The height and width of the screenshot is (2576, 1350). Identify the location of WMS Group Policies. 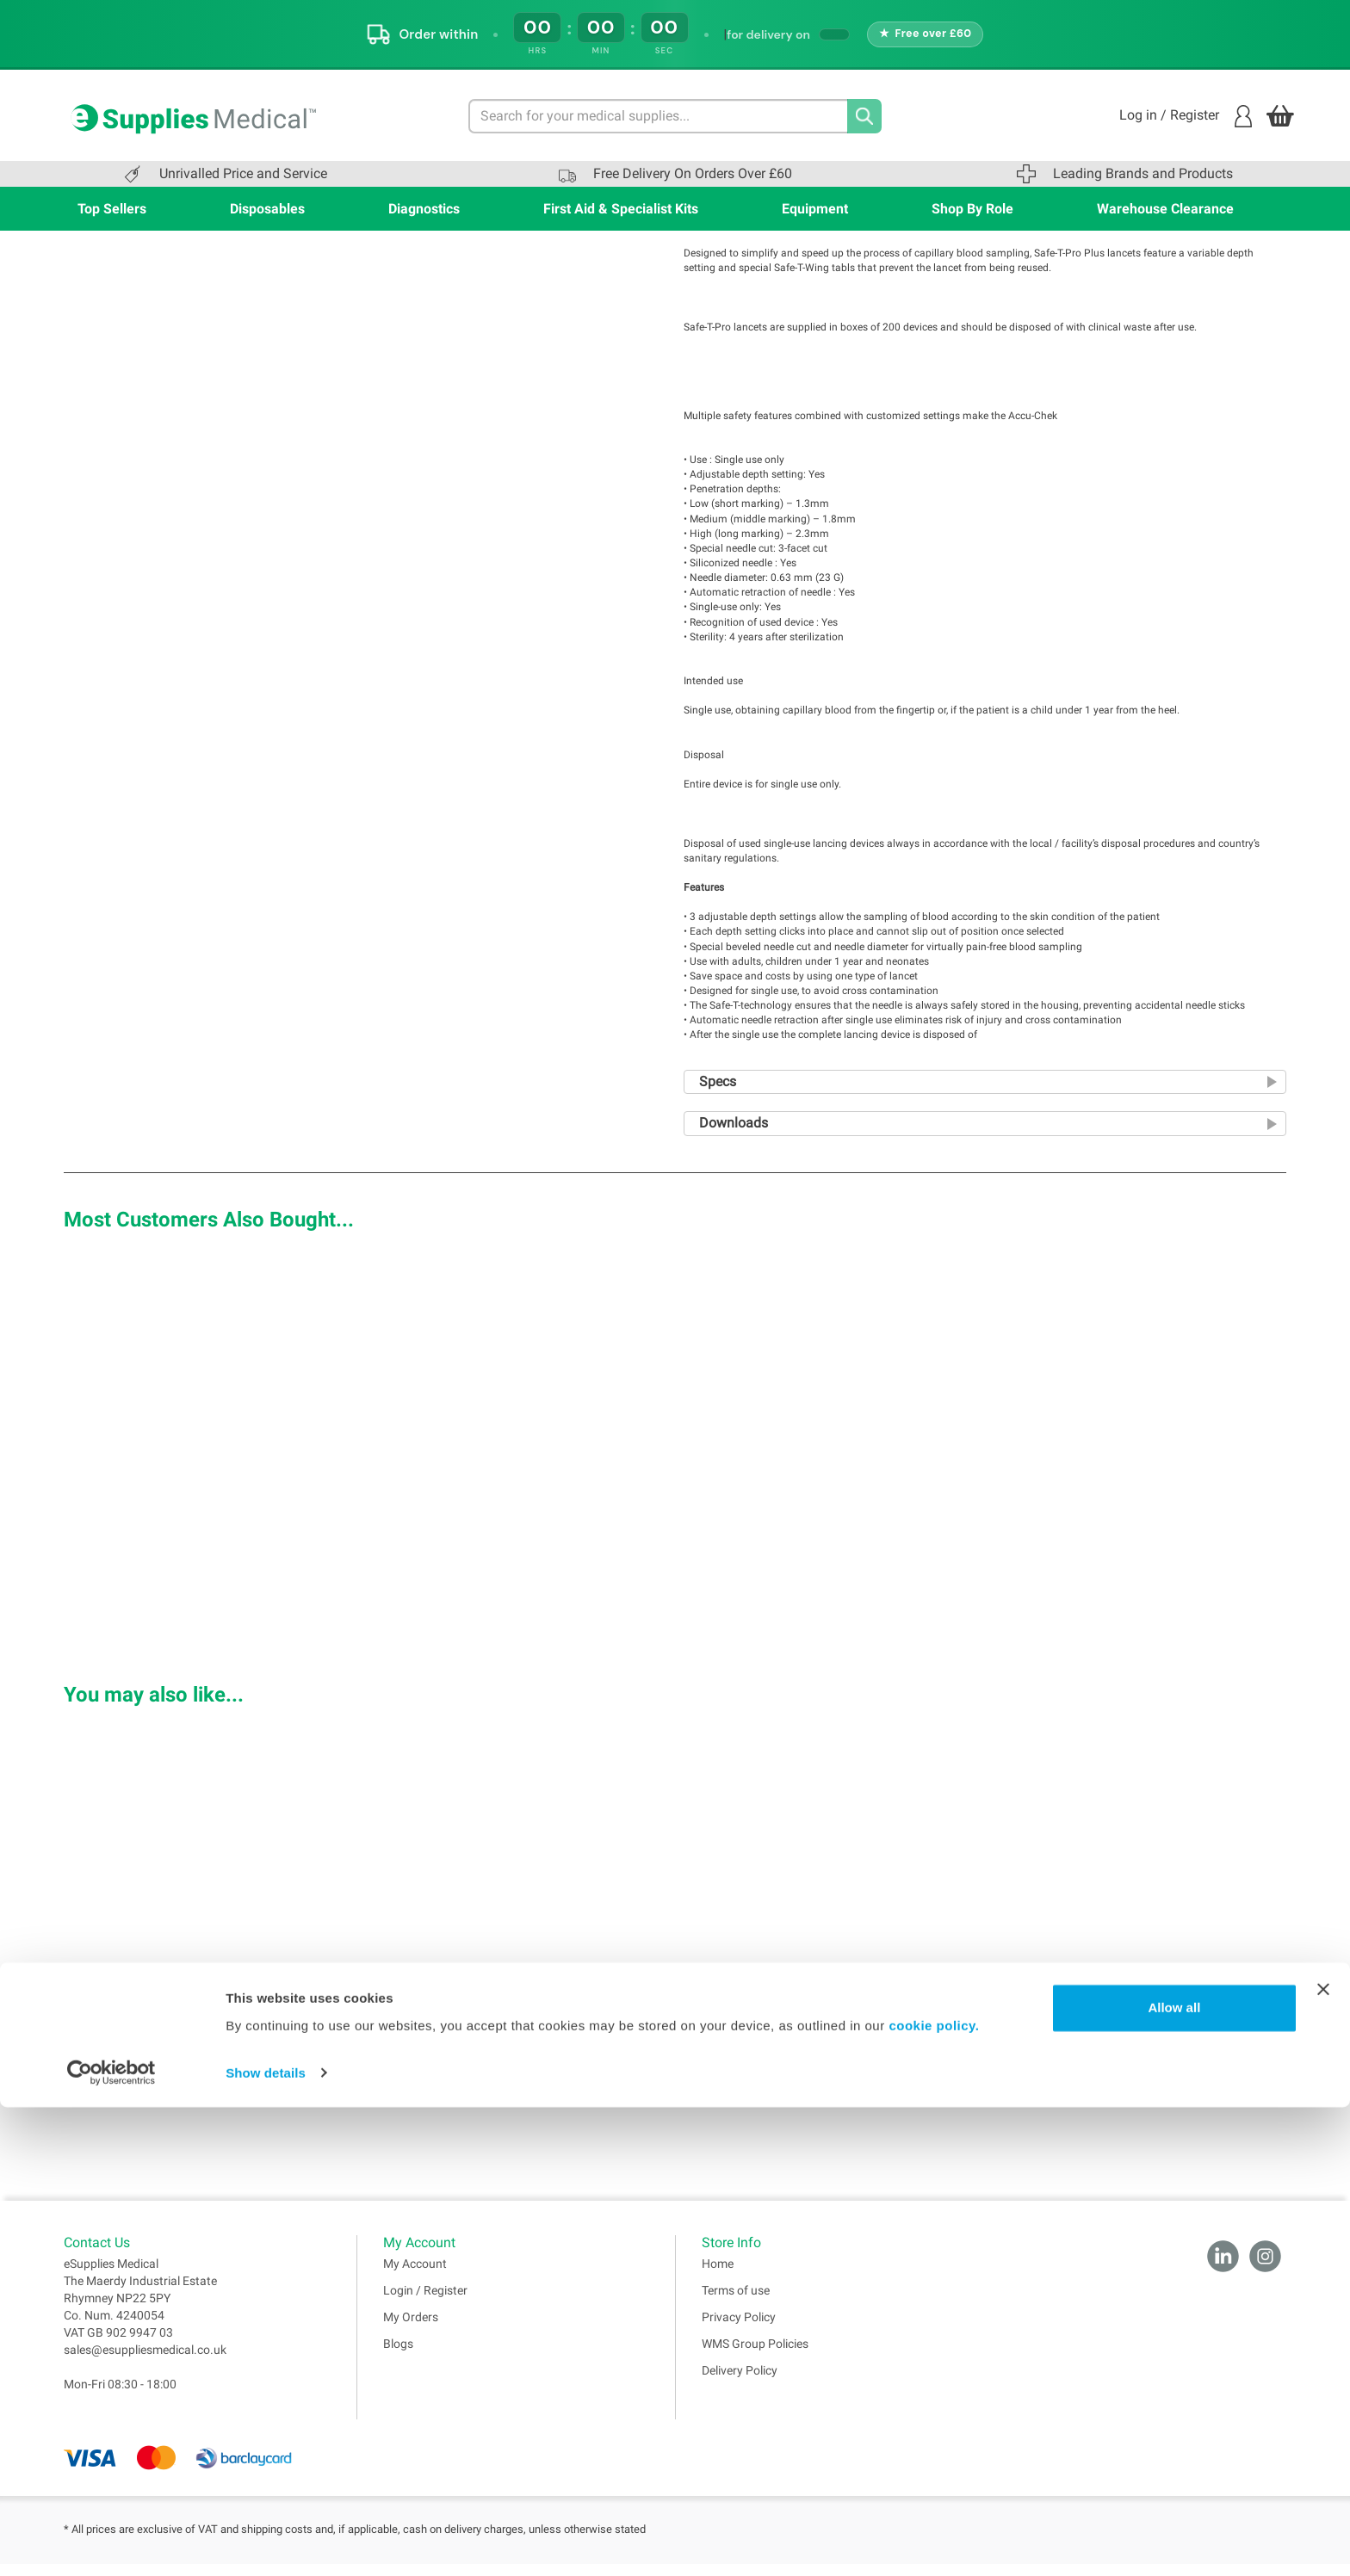
(755, 2356).